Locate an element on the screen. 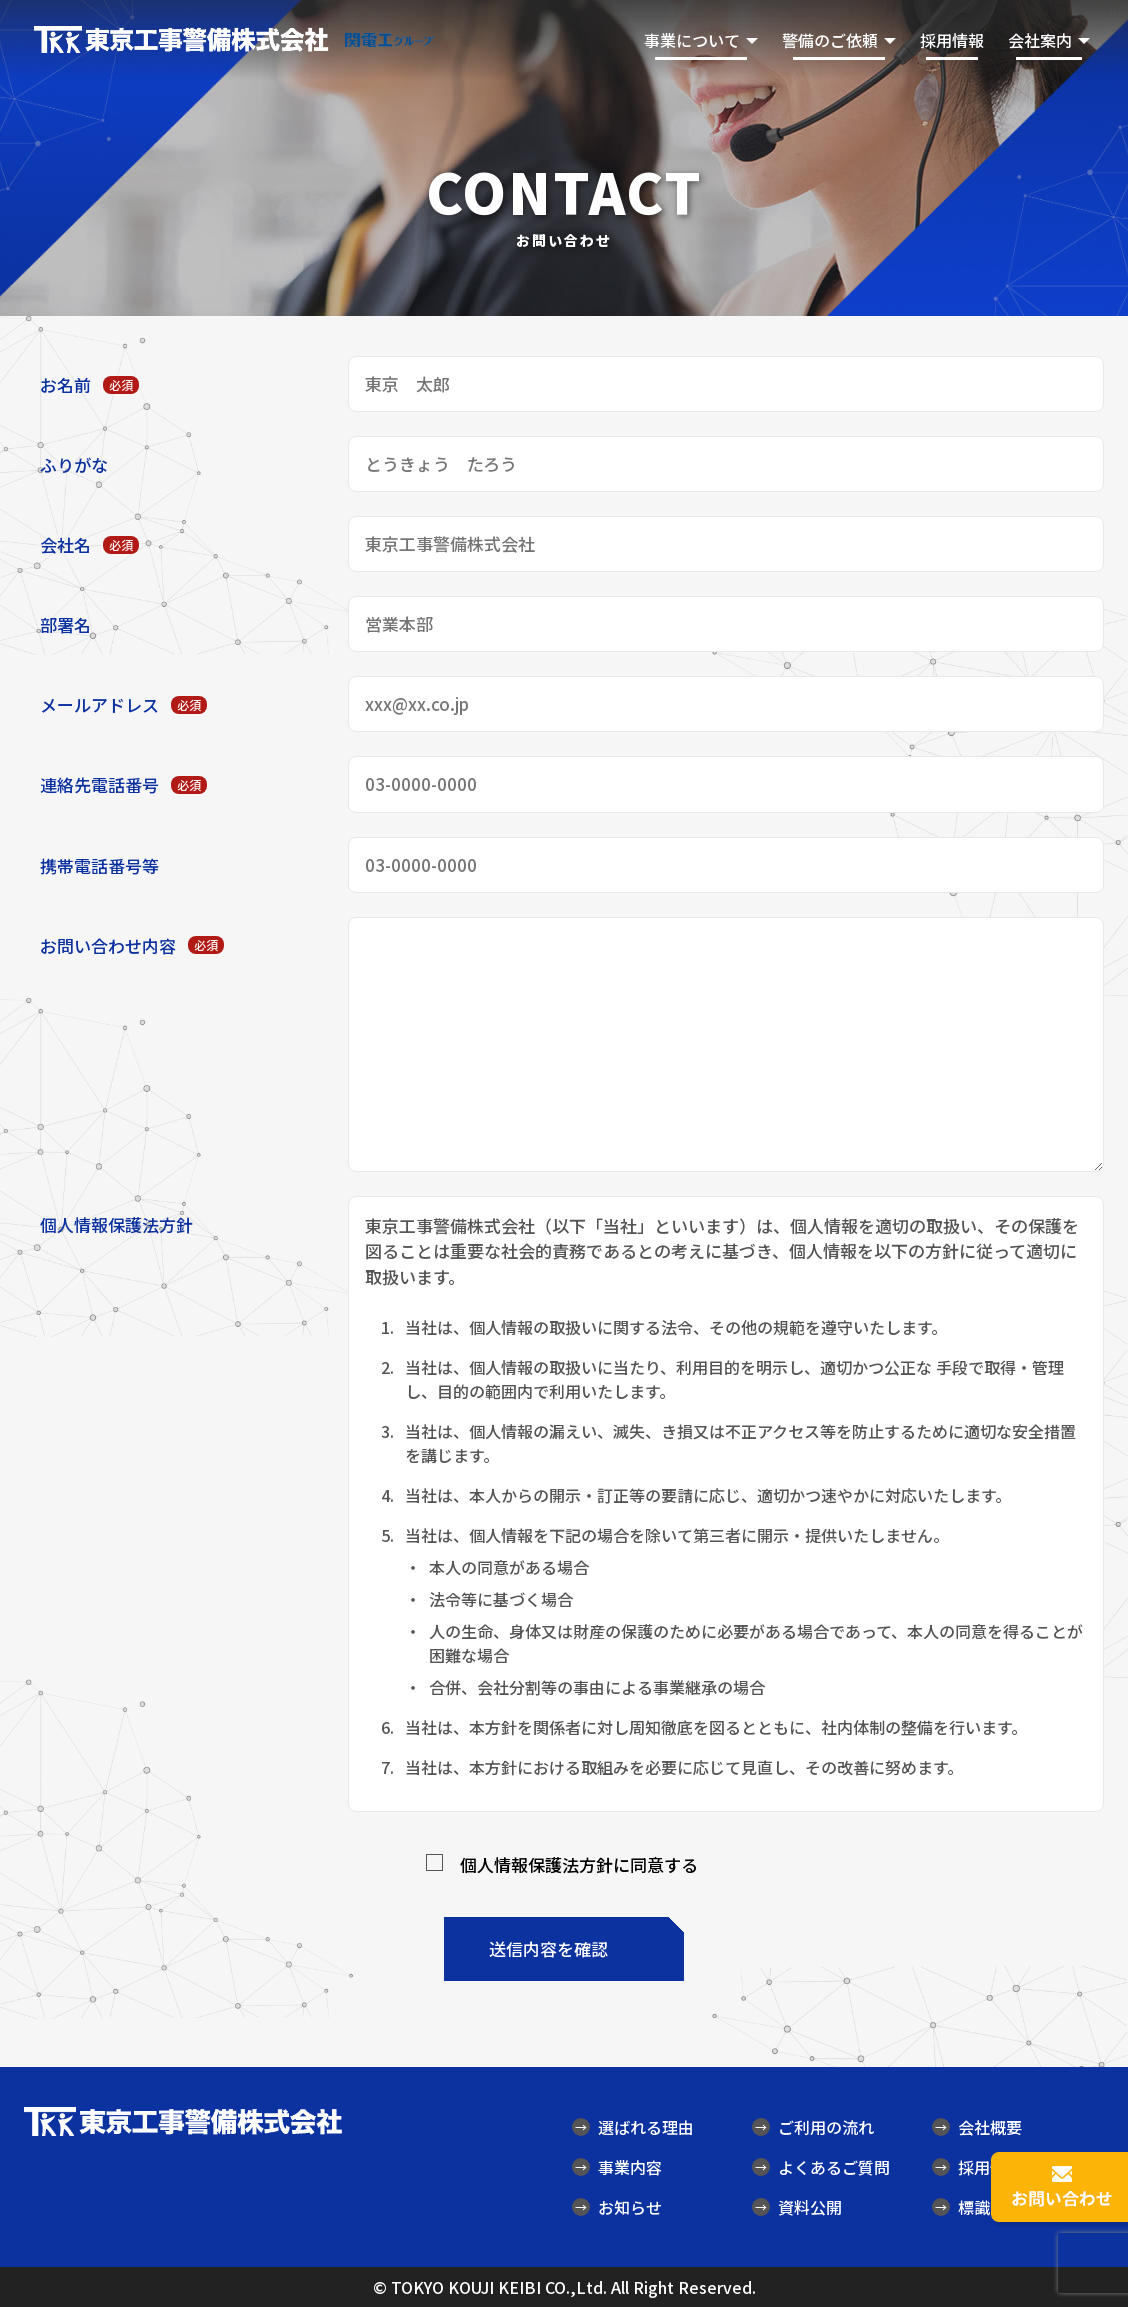 The image size is (1128, 2307). 事業内容 is located at coordinates (617, 2167).